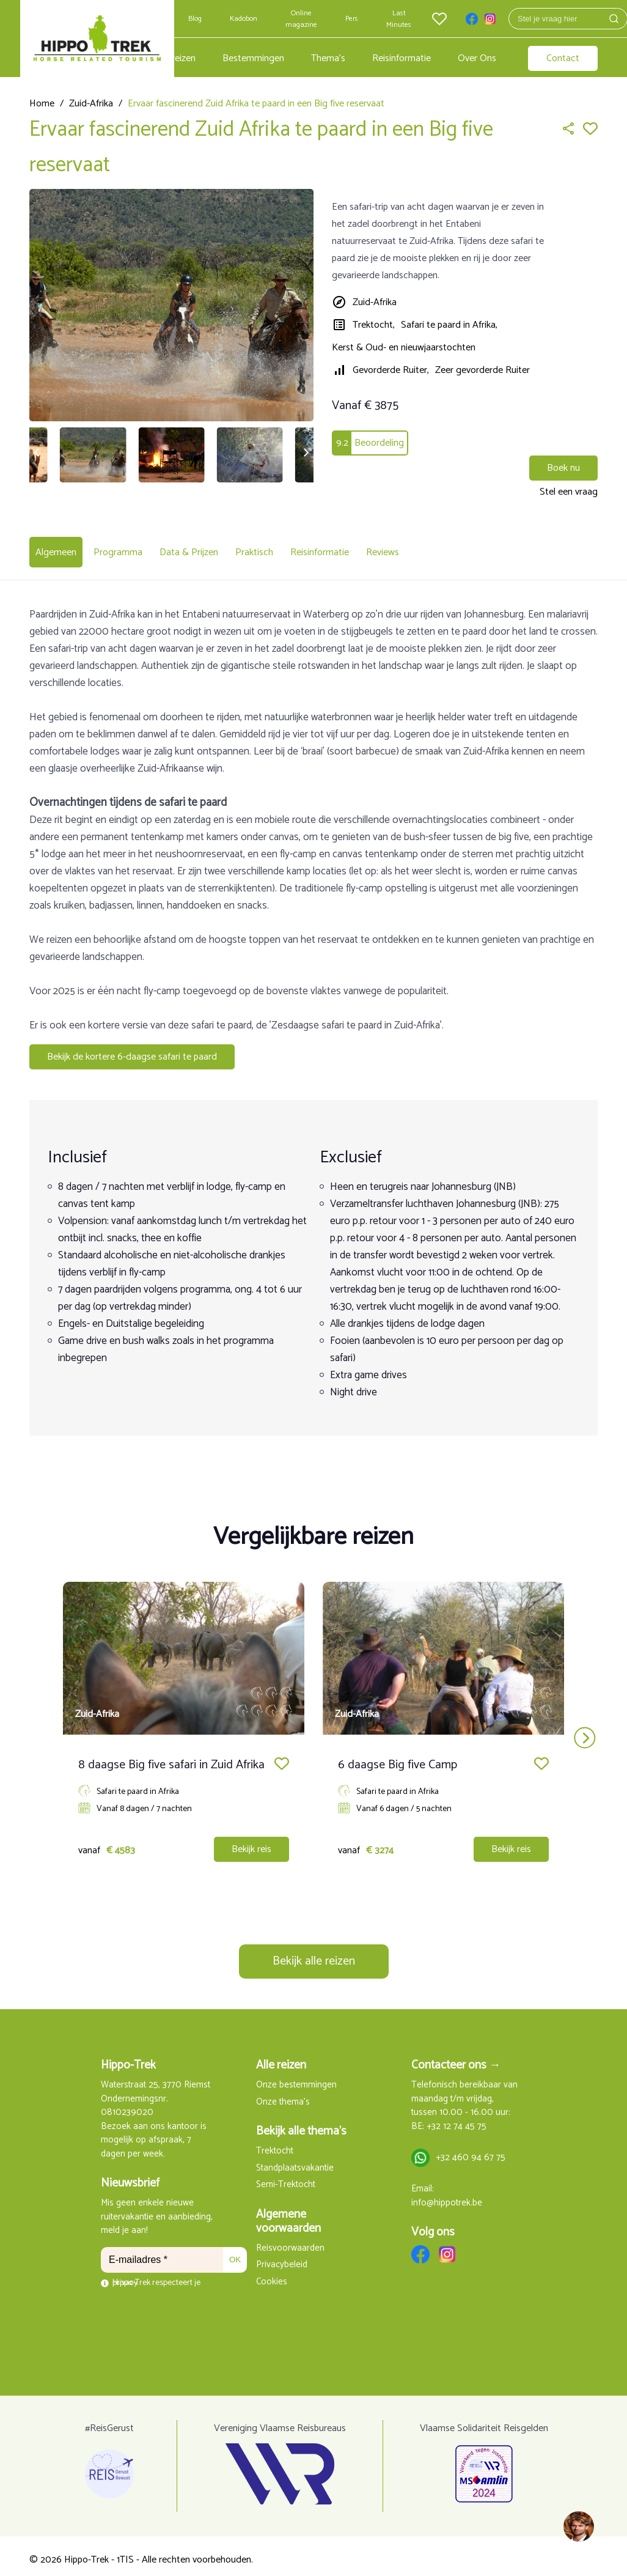 Image resolution: width=627 pixels, height=2576 pixels. I want to click on Zeer gevorderde Ruiter, so click(482, 370).